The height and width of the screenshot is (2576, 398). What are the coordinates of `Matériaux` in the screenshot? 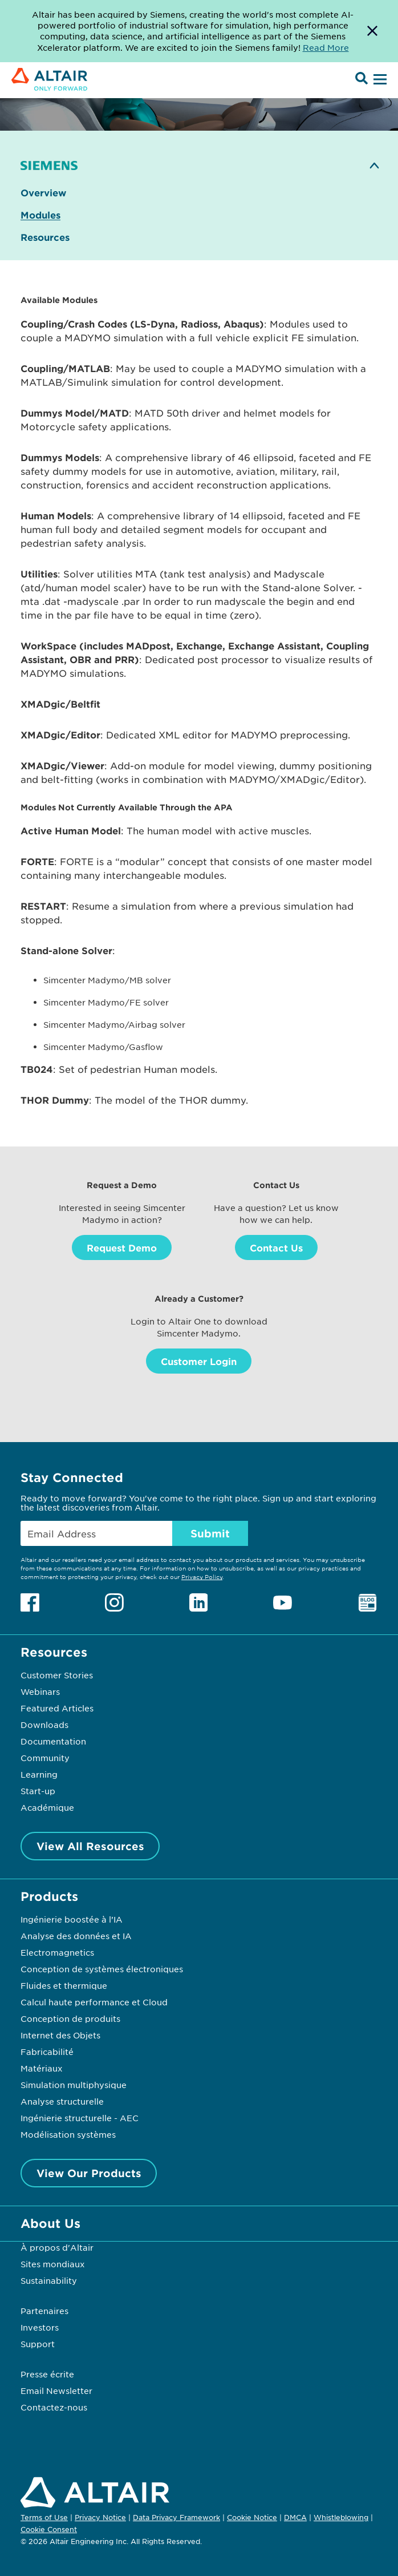 It's located at (42, 2068).